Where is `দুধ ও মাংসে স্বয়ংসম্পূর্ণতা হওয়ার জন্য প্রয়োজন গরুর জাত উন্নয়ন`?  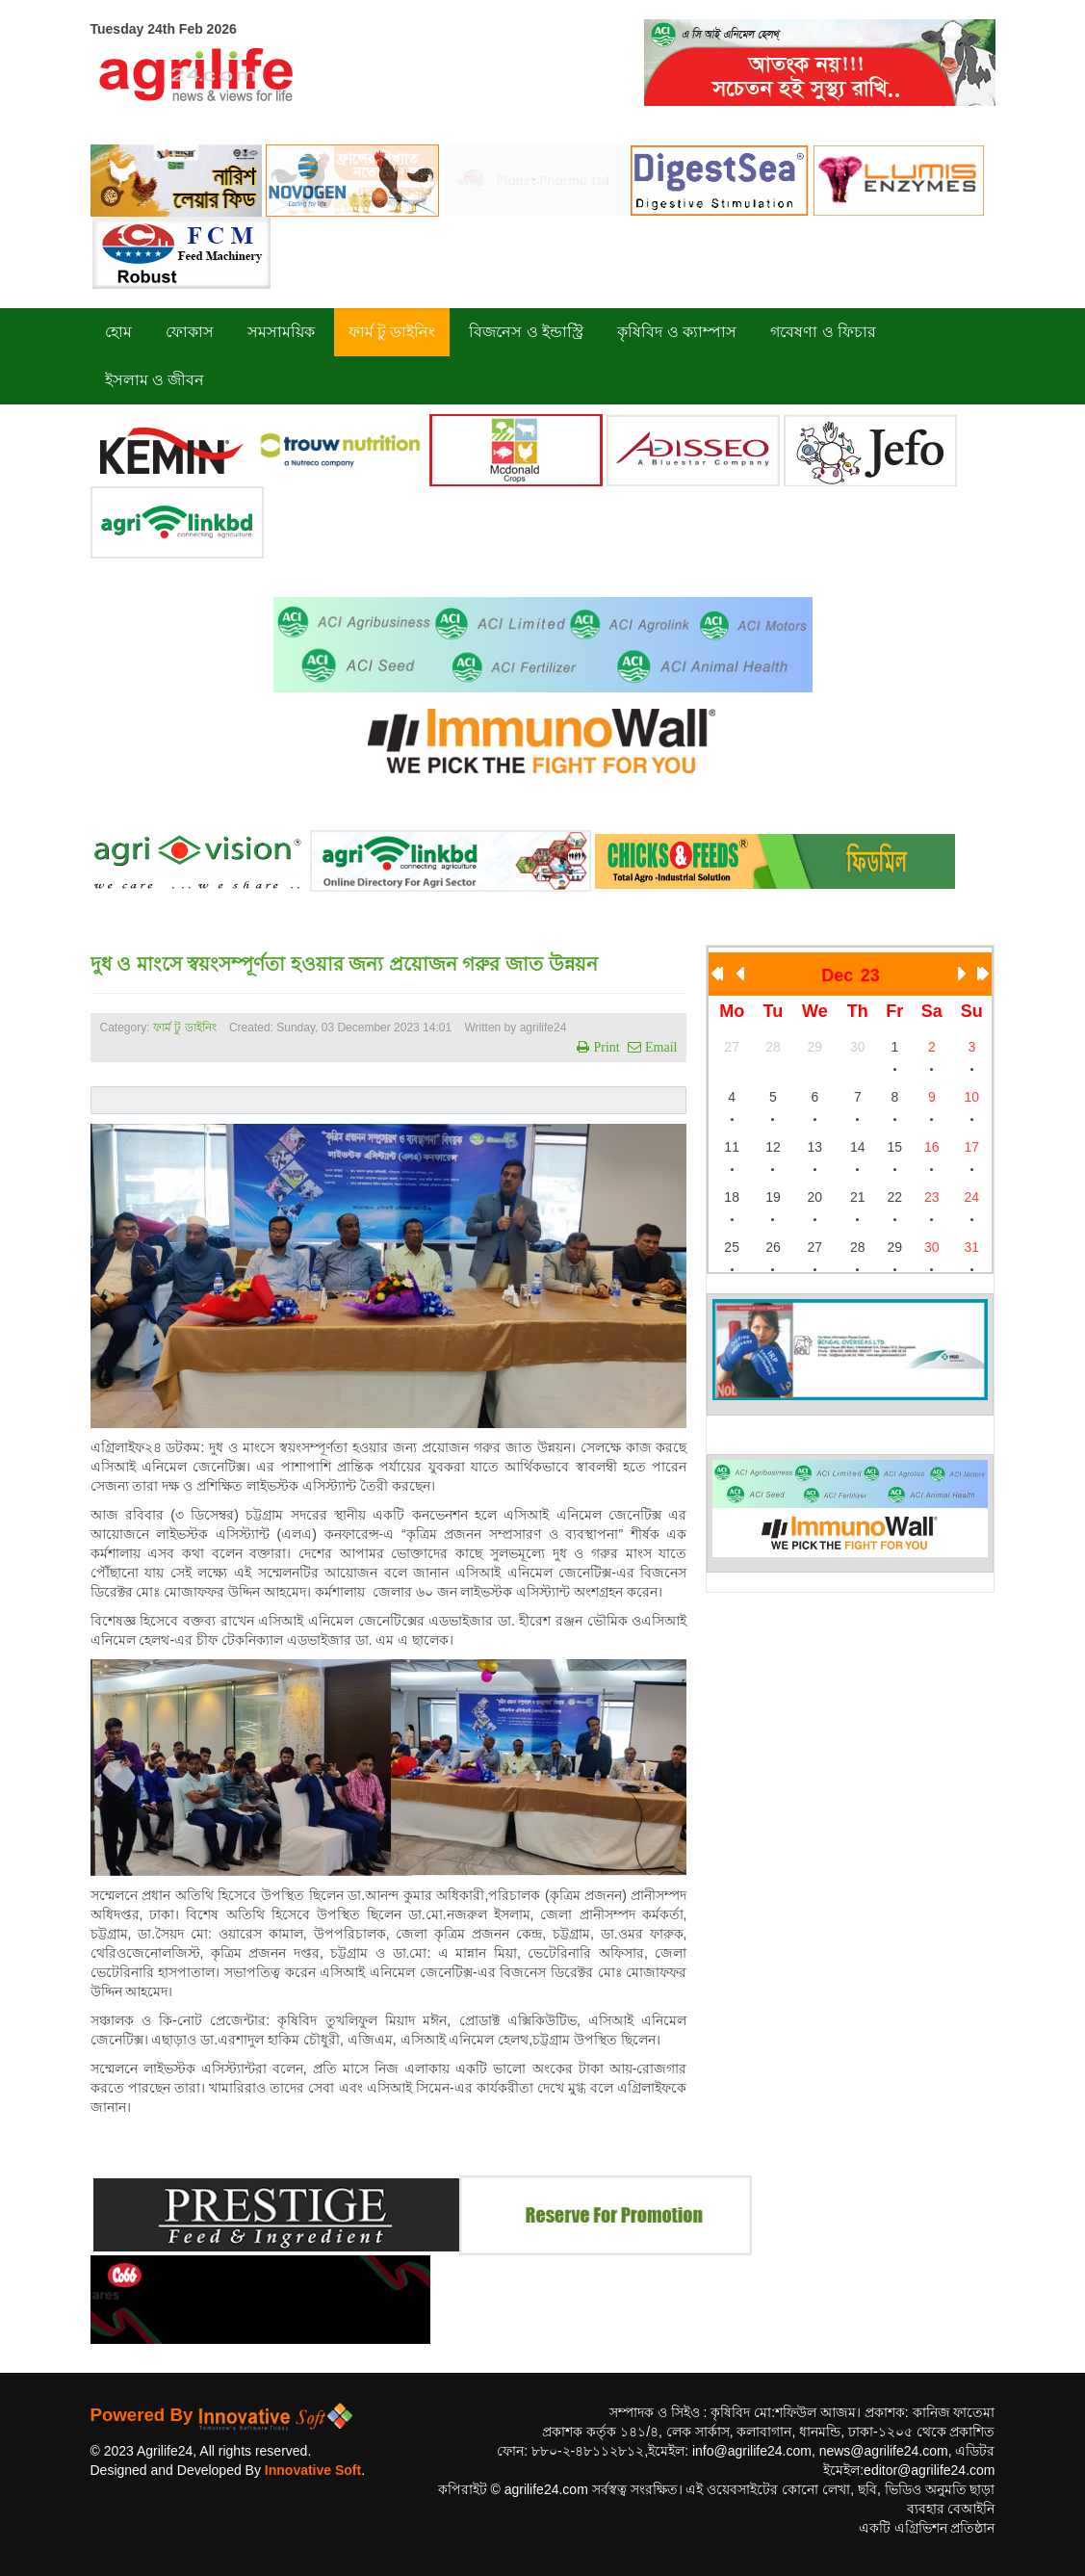
দুধ ও মাংসে স্বয়ংসম্পূর্ণতা হওয়ার জন্য প্রয়োজন গরুর জাত উন্নয়ন is located at coordinates (344, 964).